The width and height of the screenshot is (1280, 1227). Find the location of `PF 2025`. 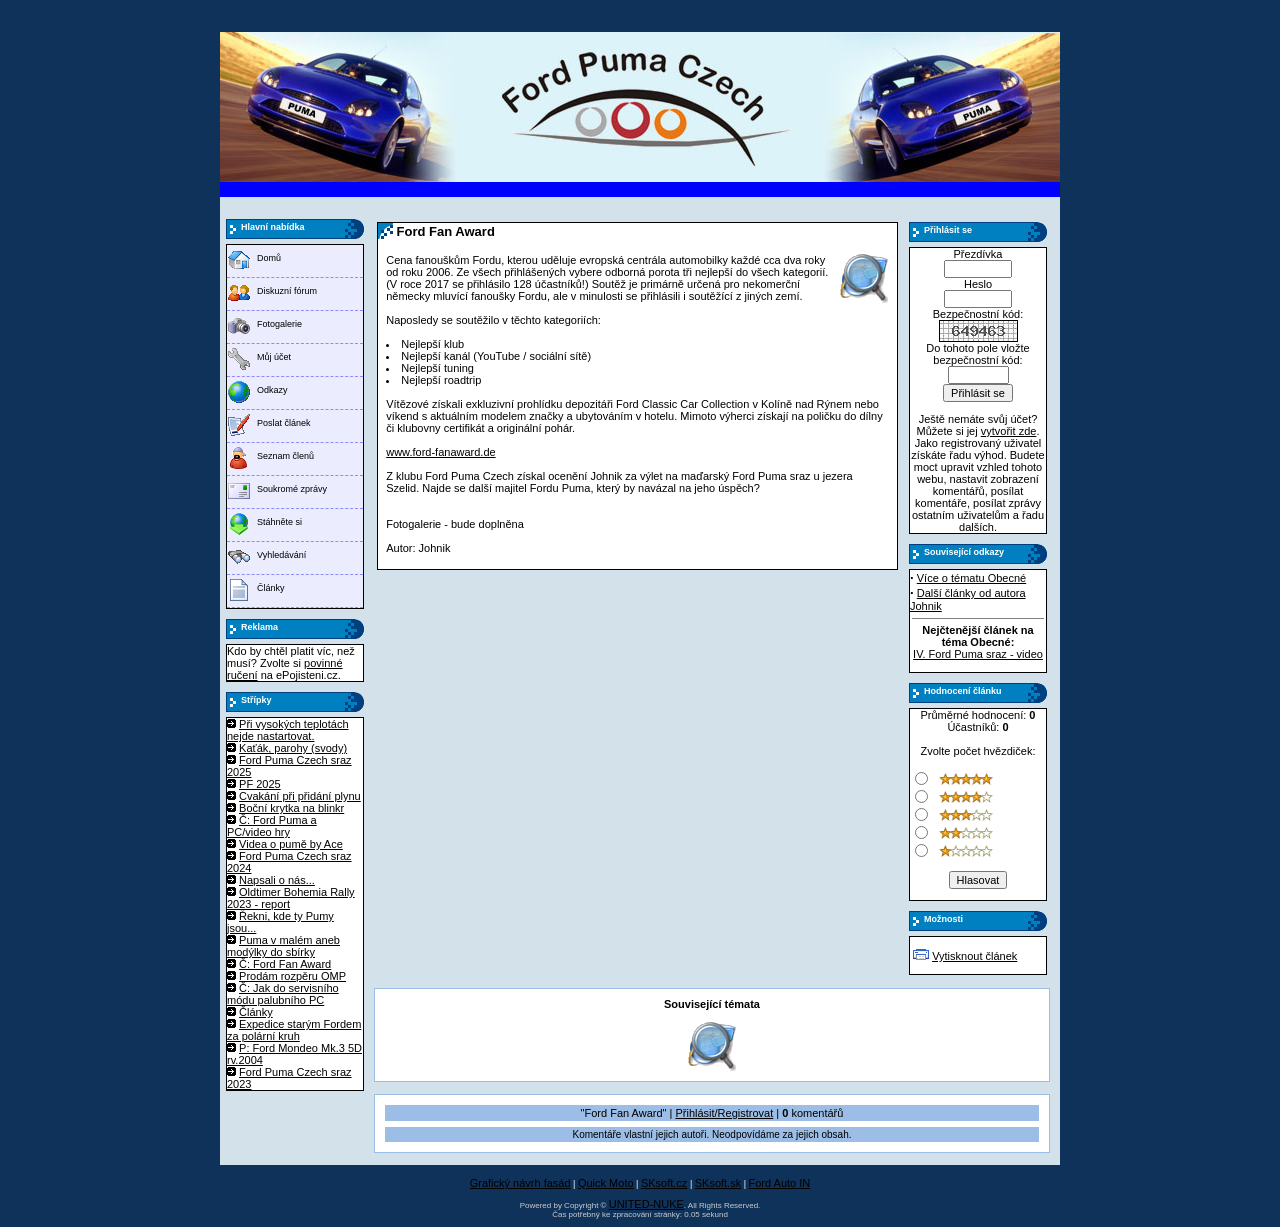

PF 2025 is located at coordinates (260, 784).